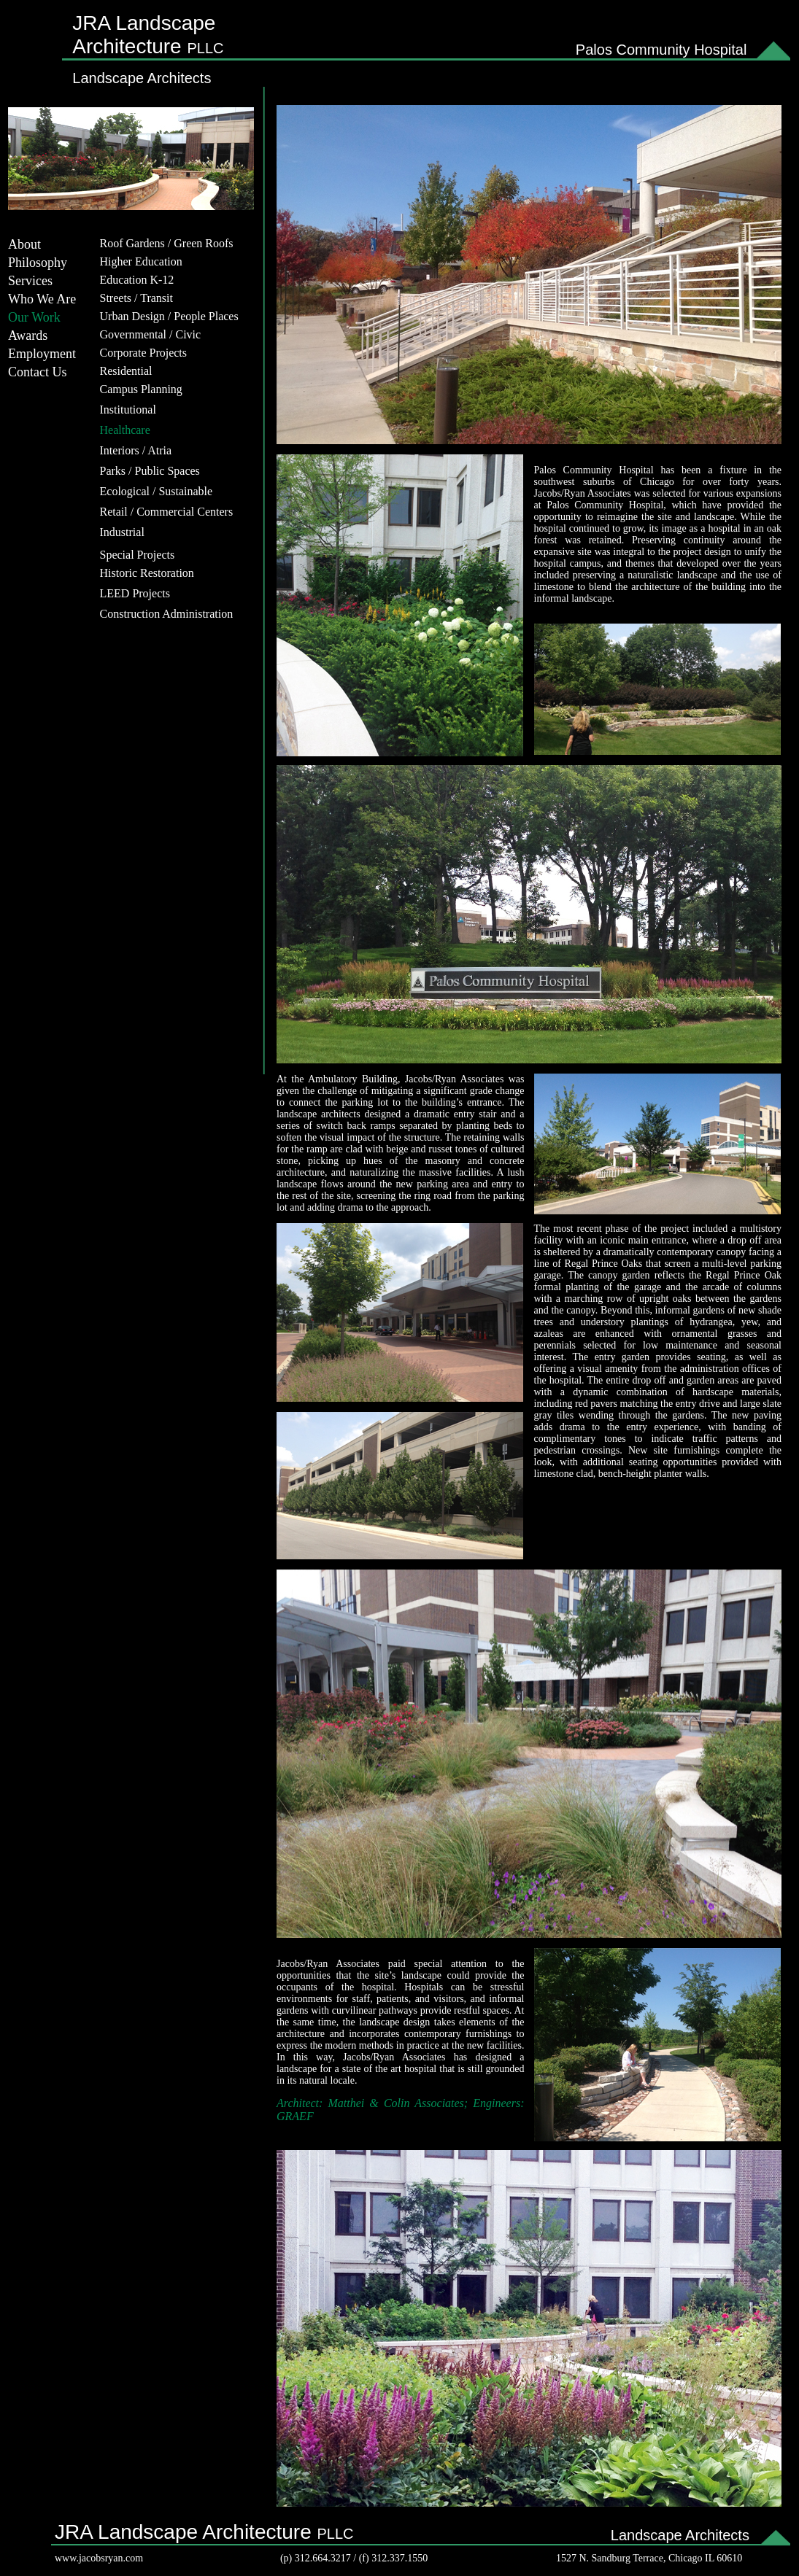  Describe the element at coordinates (141, 389) in the screenshot. I see `Campus Planning` at that location.